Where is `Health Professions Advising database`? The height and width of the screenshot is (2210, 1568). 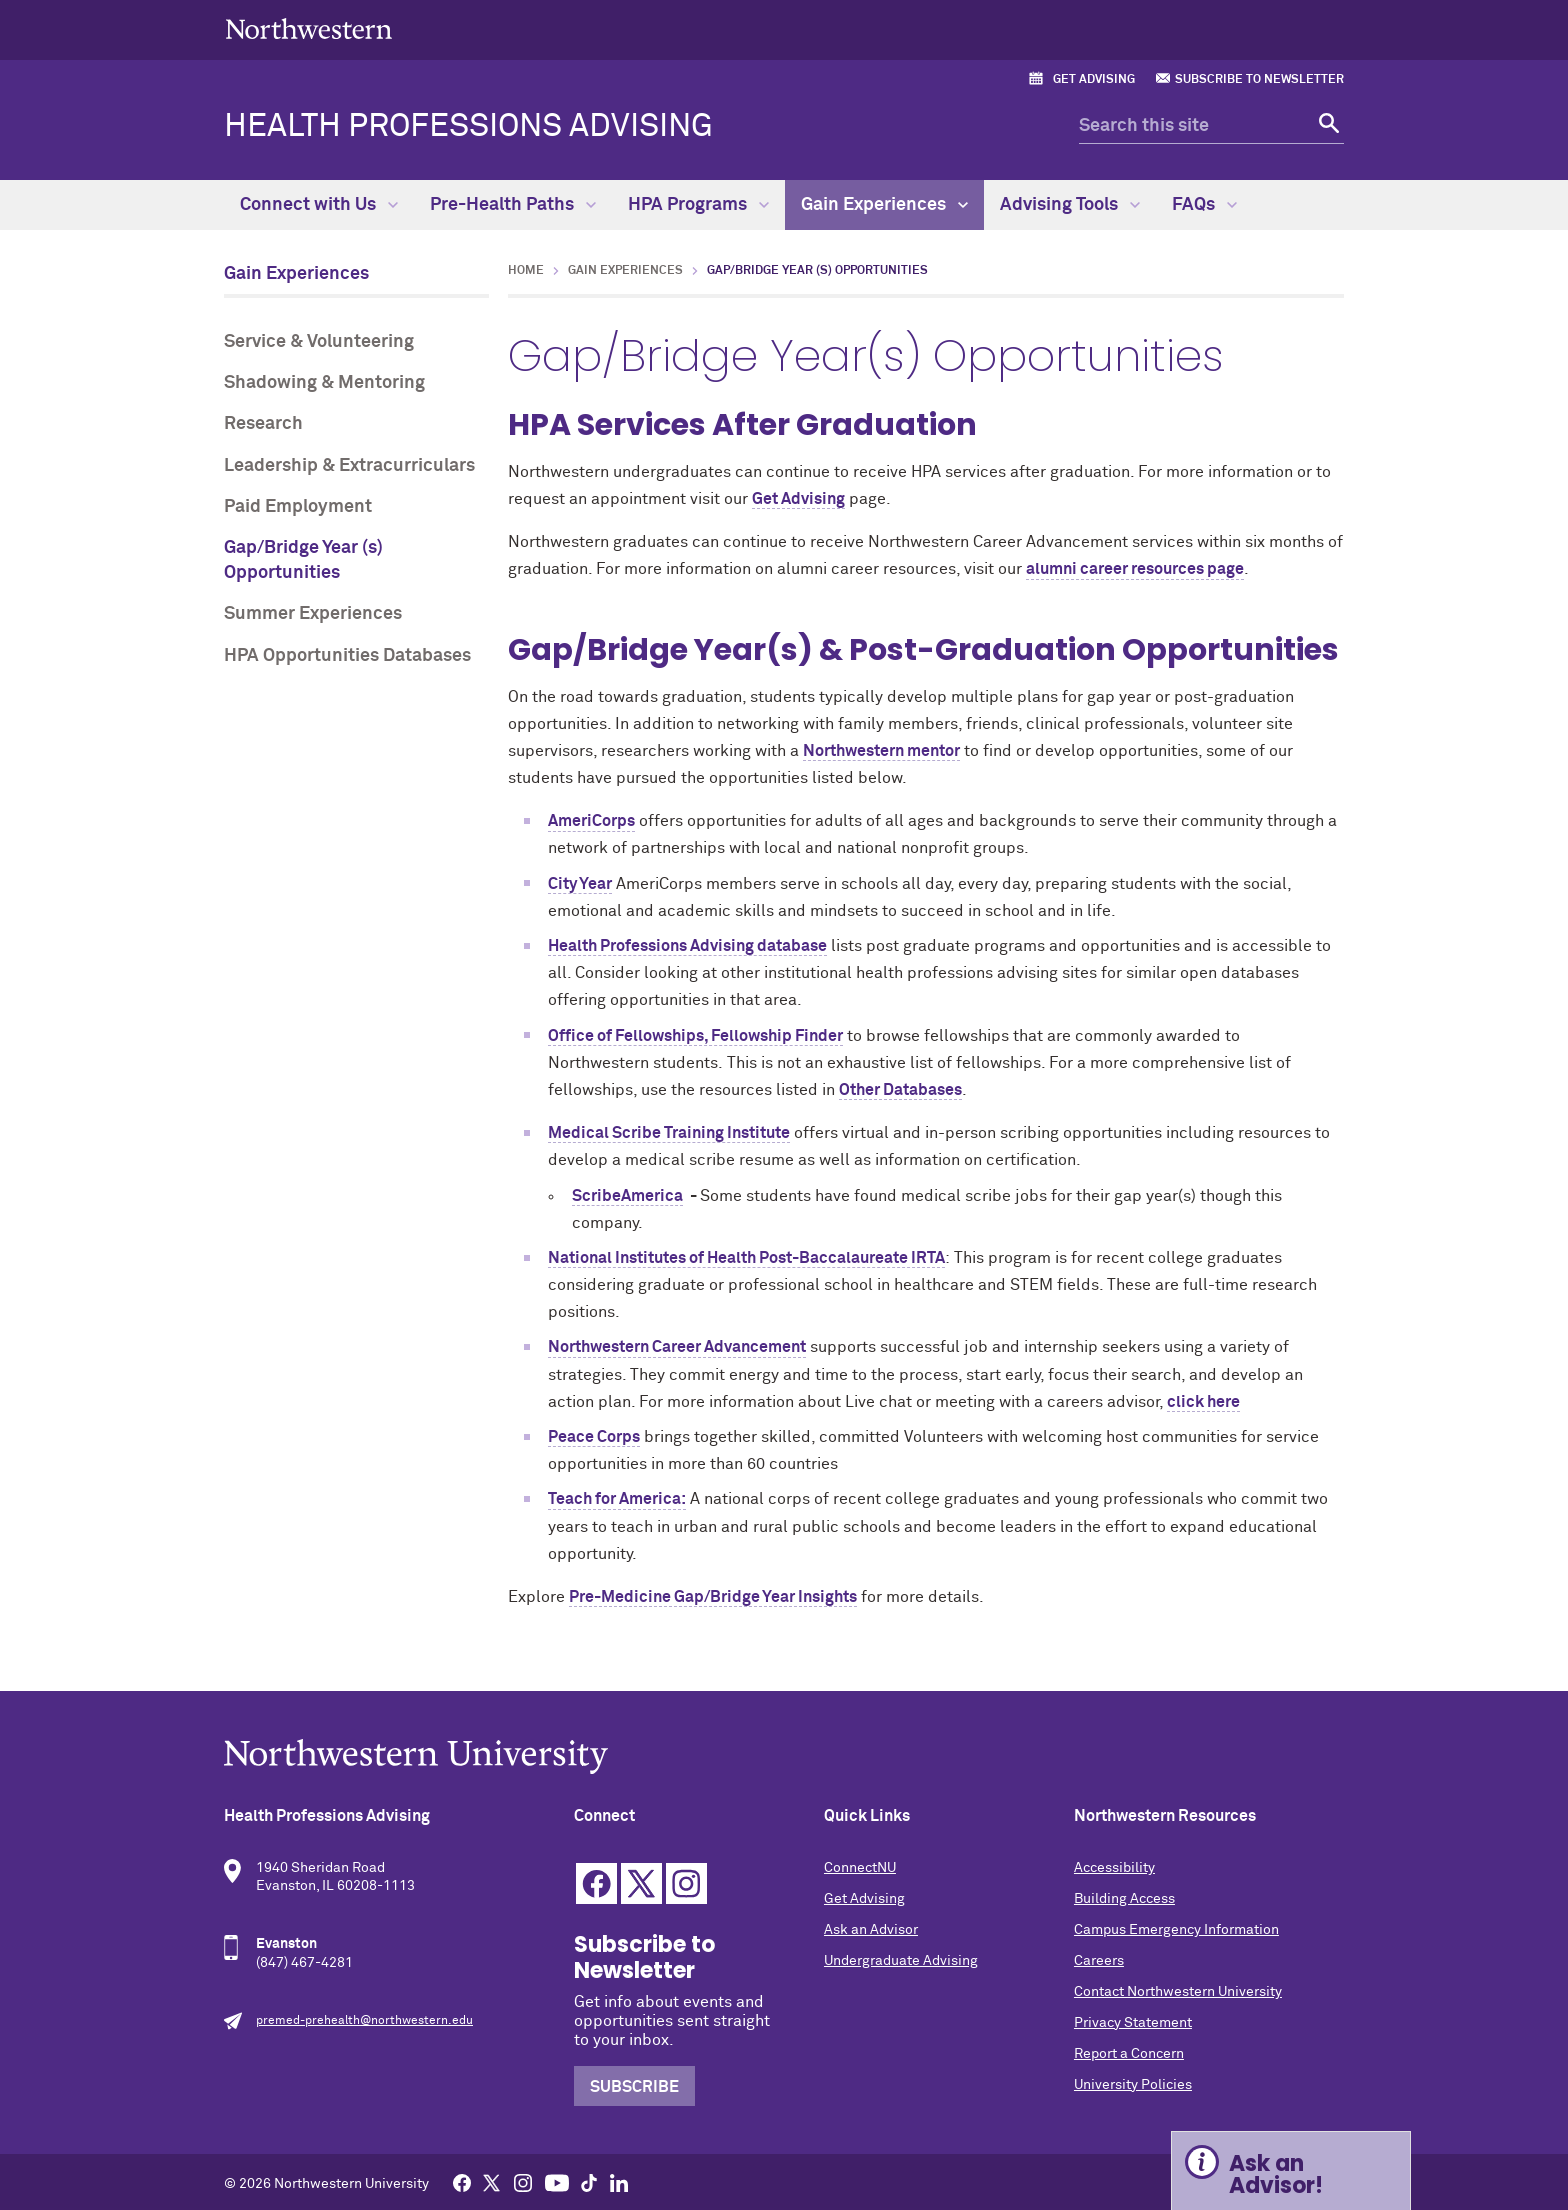
Health Professions Advising database is located at coordinates (687, 946).